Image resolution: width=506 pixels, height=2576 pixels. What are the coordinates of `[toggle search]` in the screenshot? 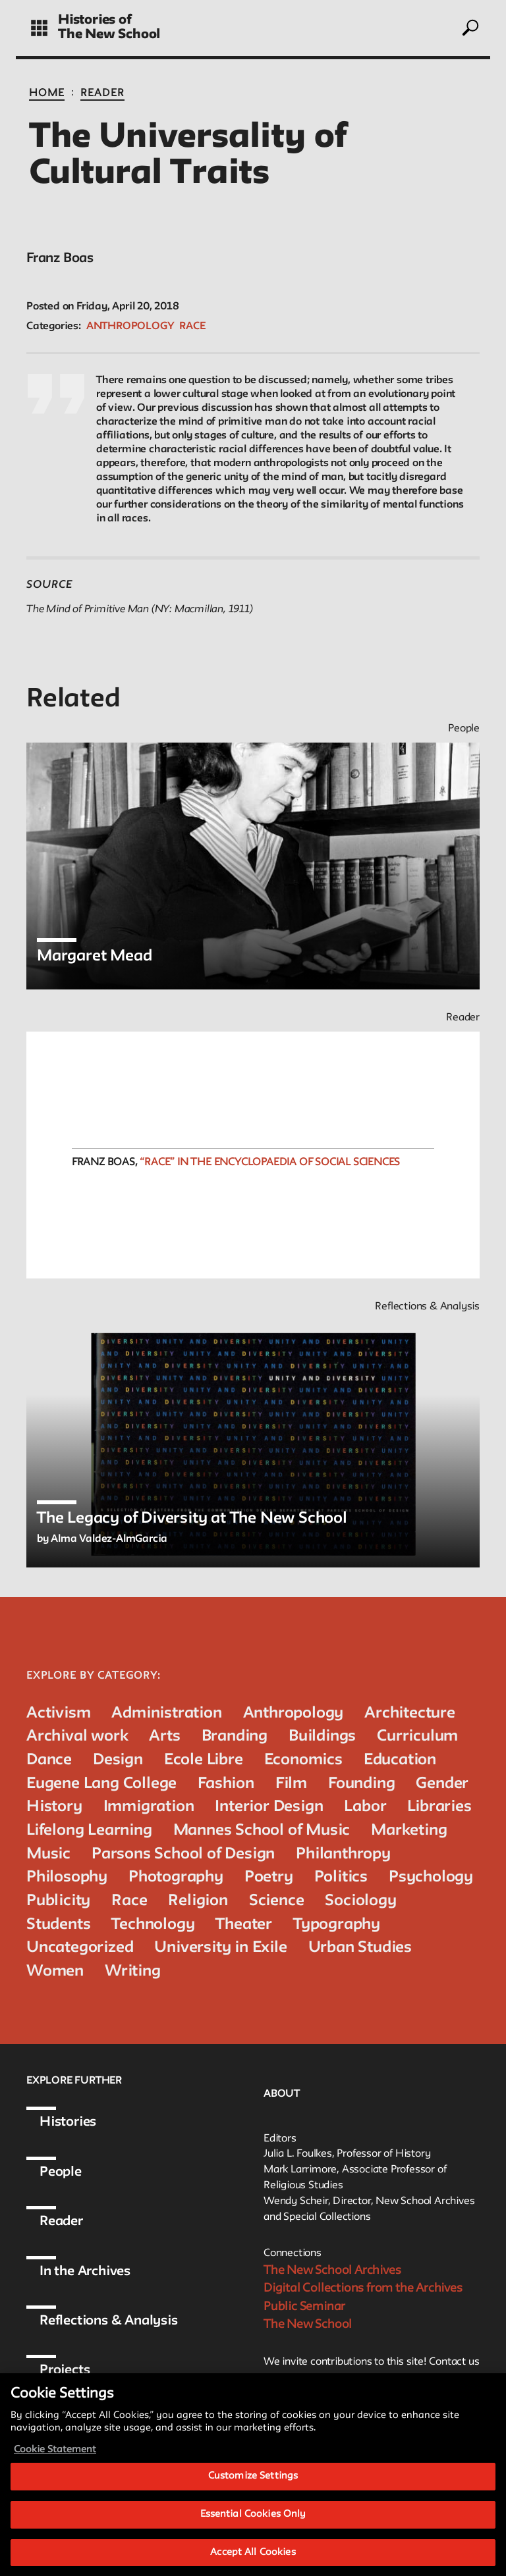 It's located at (470, 27).